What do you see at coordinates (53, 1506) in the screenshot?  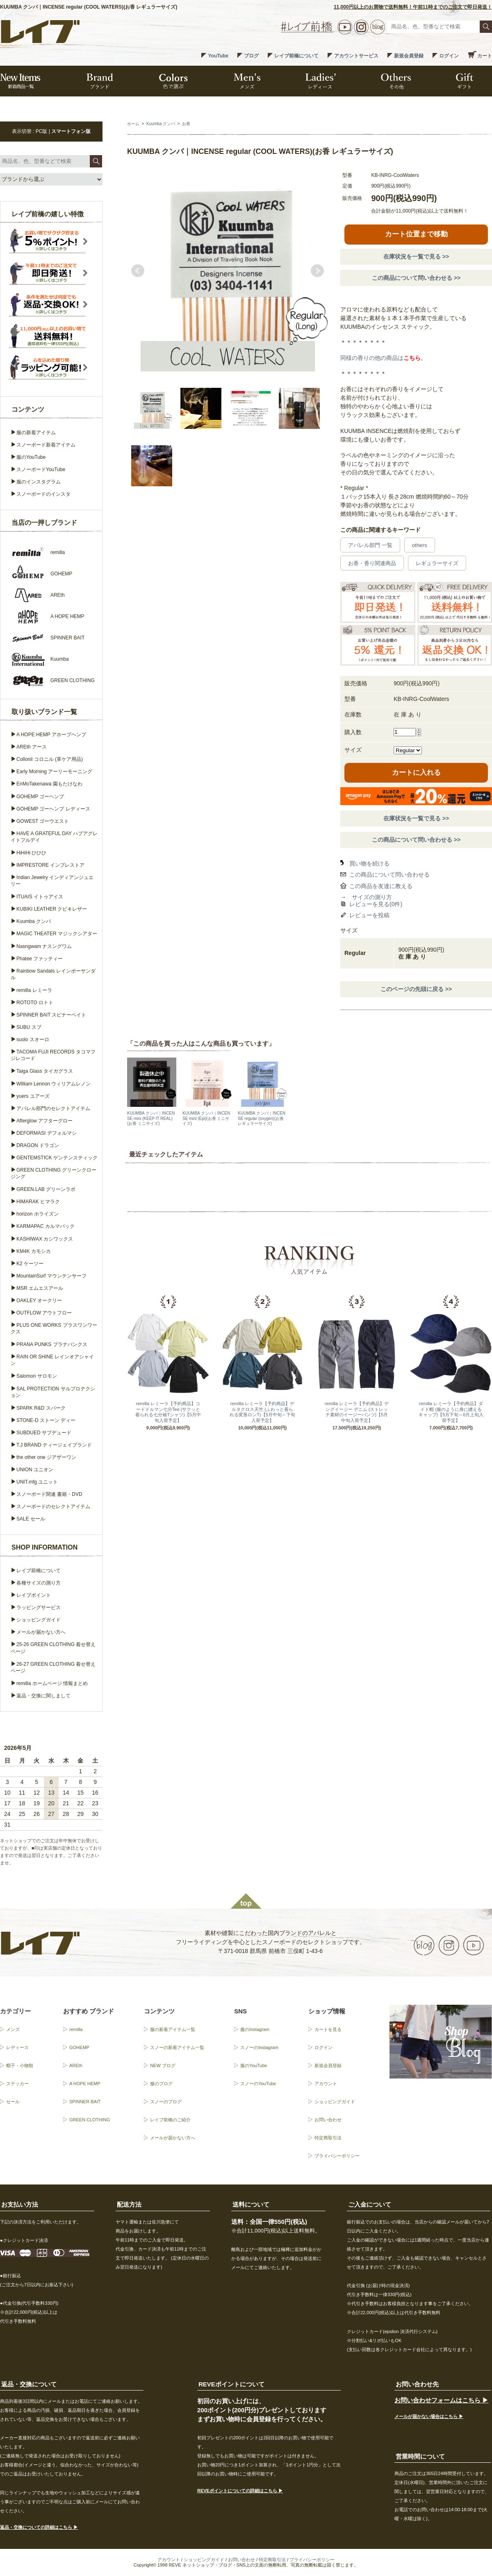 I see `スノーボードのセレクトアイテム` at bounding box center [53, 1506].